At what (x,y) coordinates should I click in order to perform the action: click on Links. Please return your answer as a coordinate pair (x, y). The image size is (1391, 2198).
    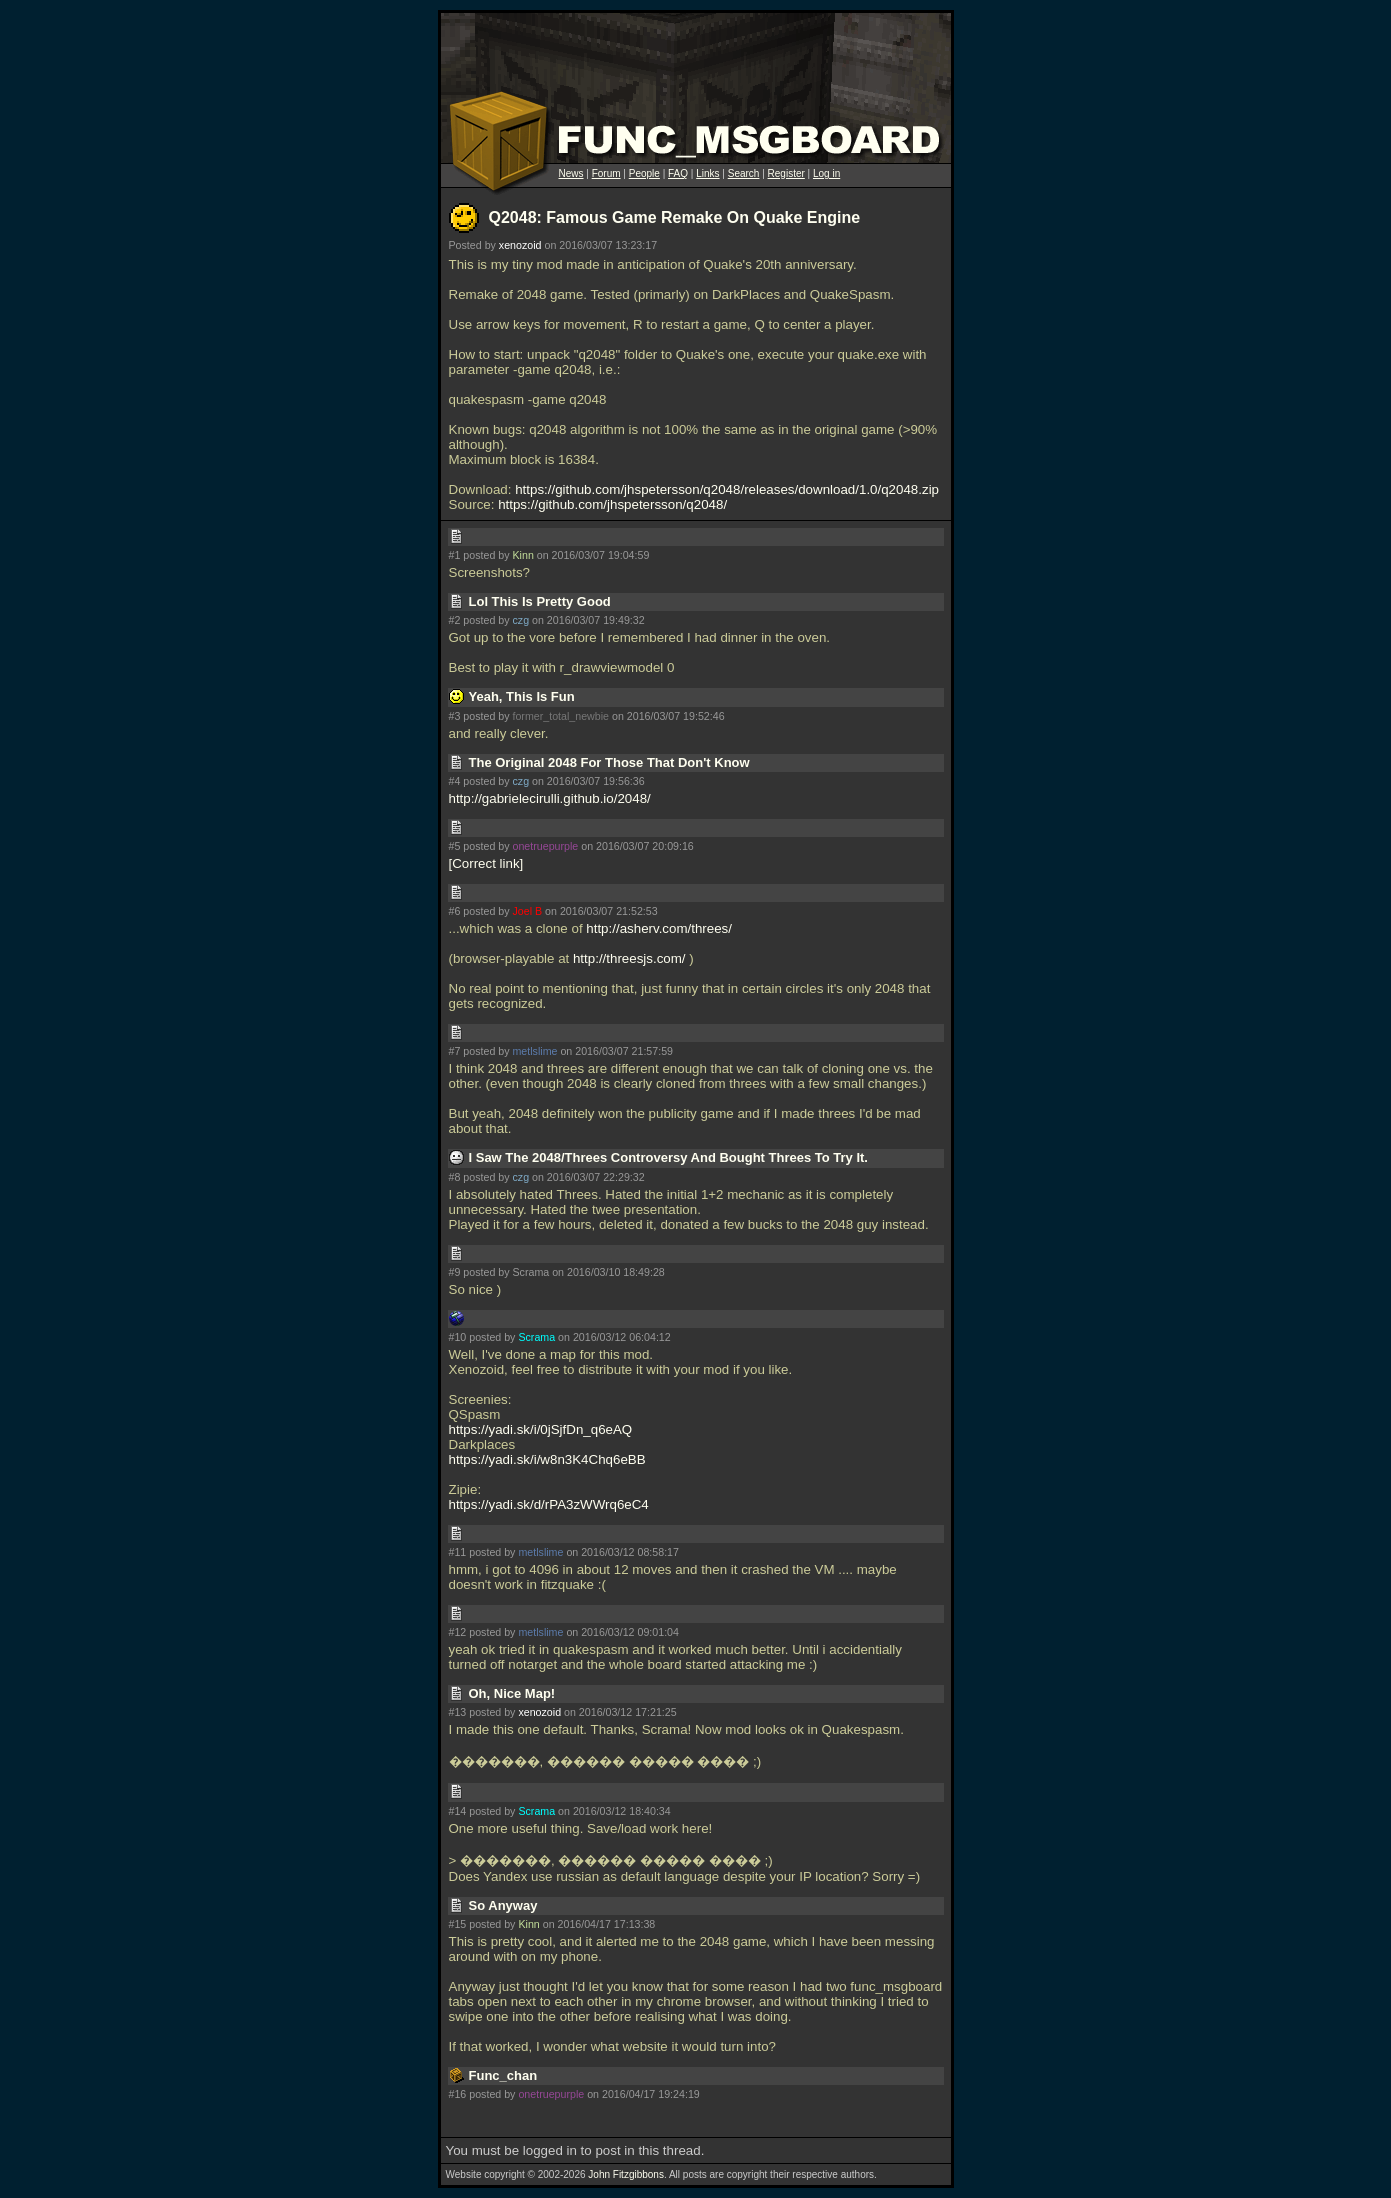
    Looking at the image, I should click on (707, 173).